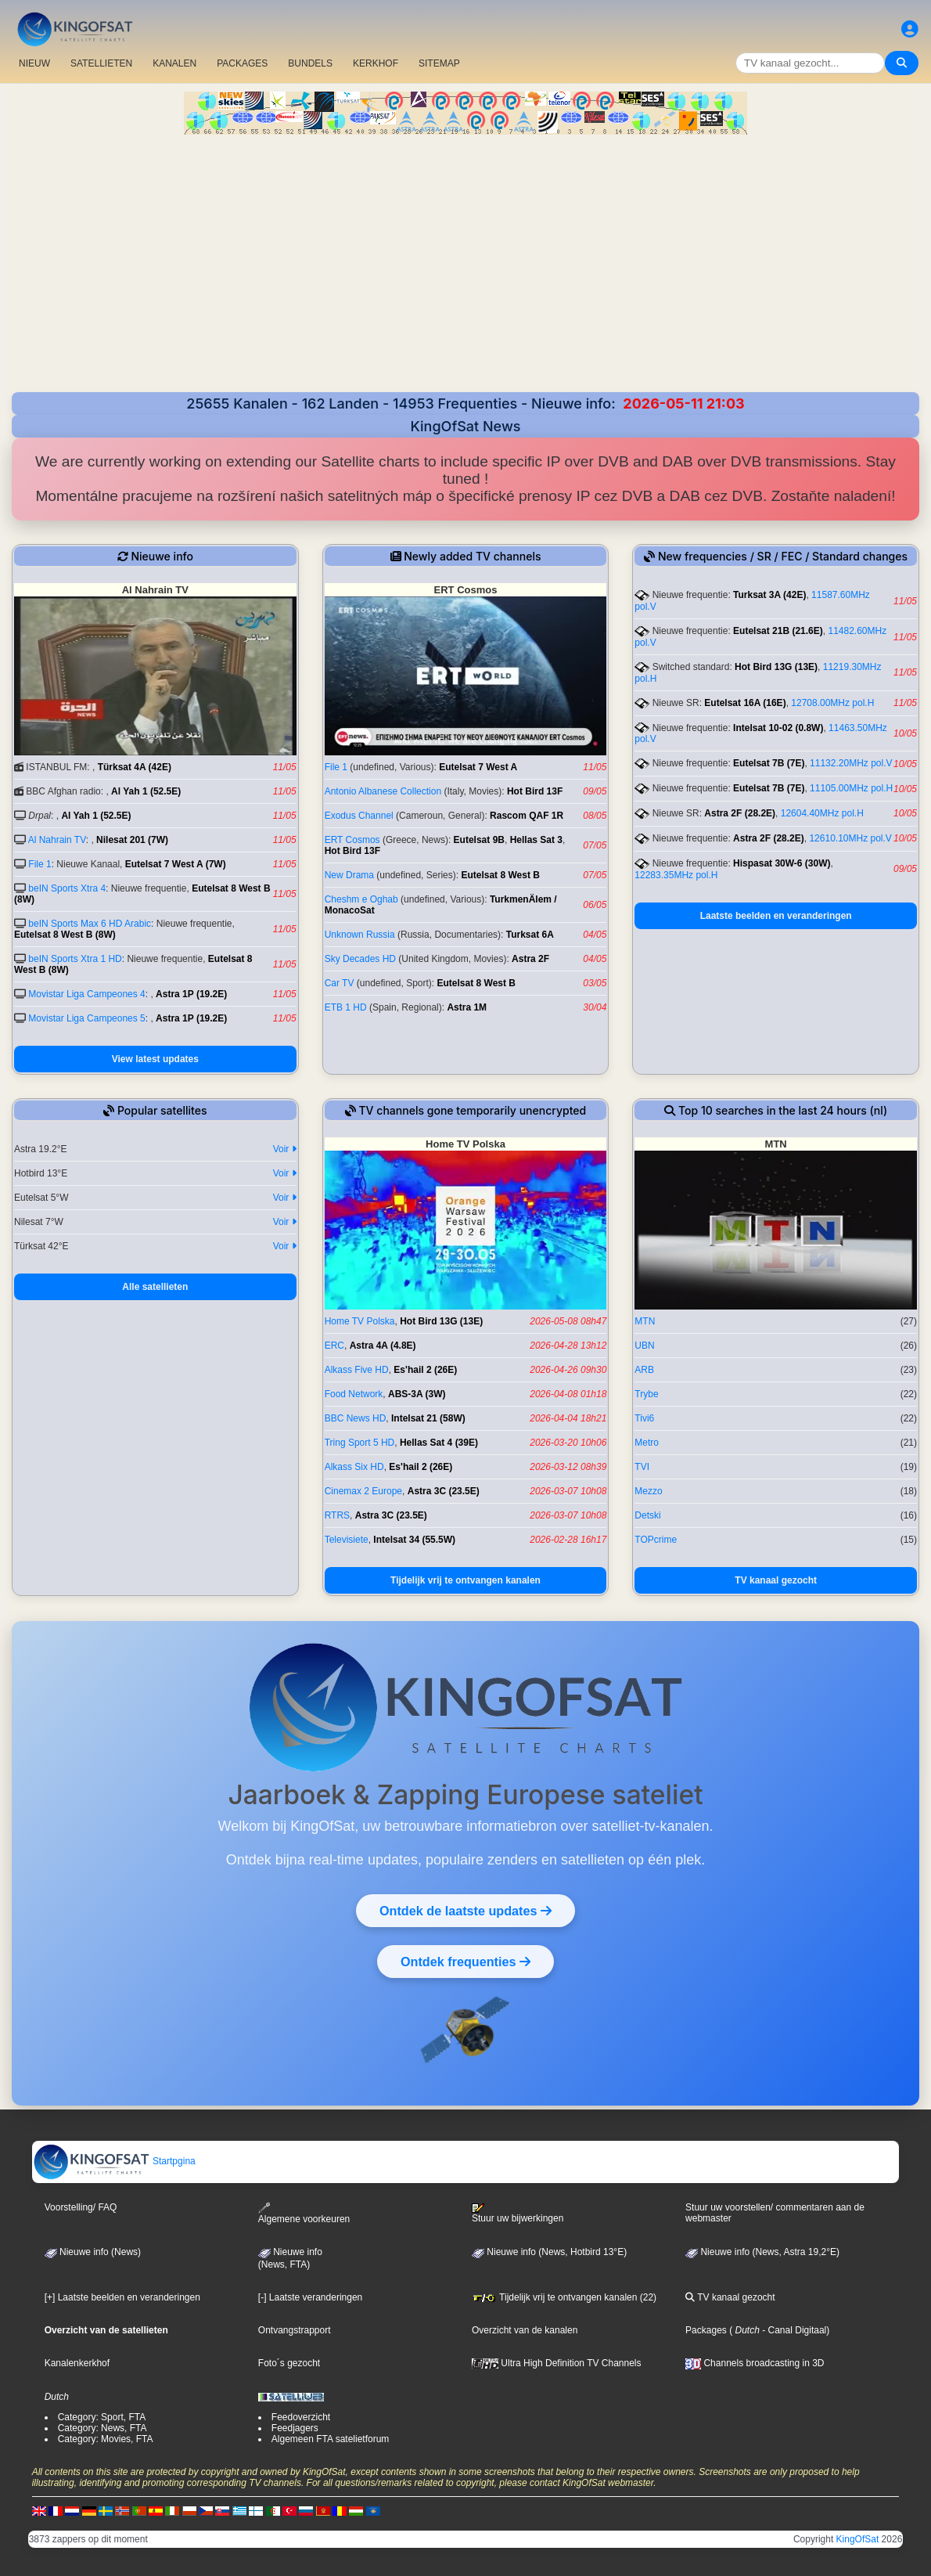 The image size is (931, 2576). Describe the element at coordinates (191, 994) in the screenshot. I see `Astra 1P (19.2E)` at that location.